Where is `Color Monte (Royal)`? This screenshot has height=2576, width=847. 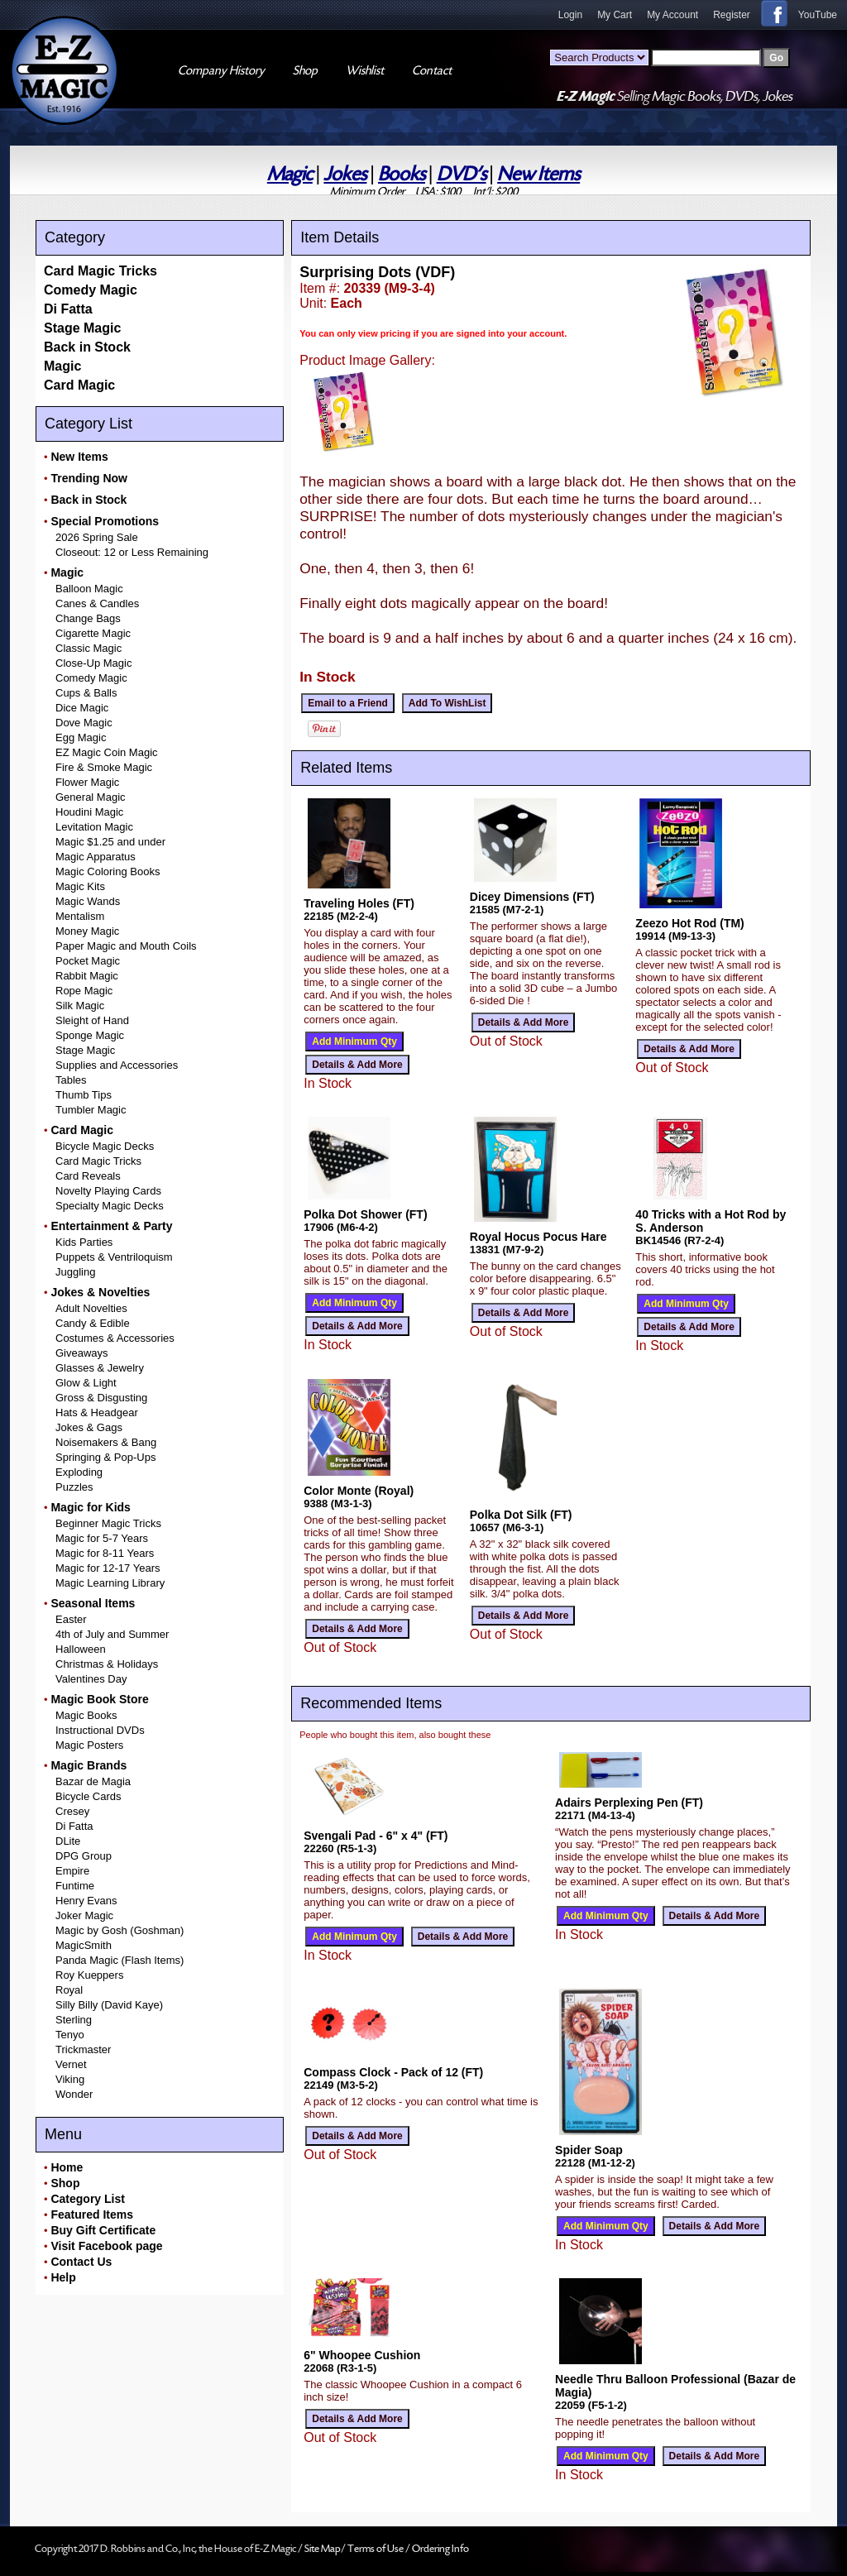
Color Monte (Royal) is located at coordinates (359, 1490).